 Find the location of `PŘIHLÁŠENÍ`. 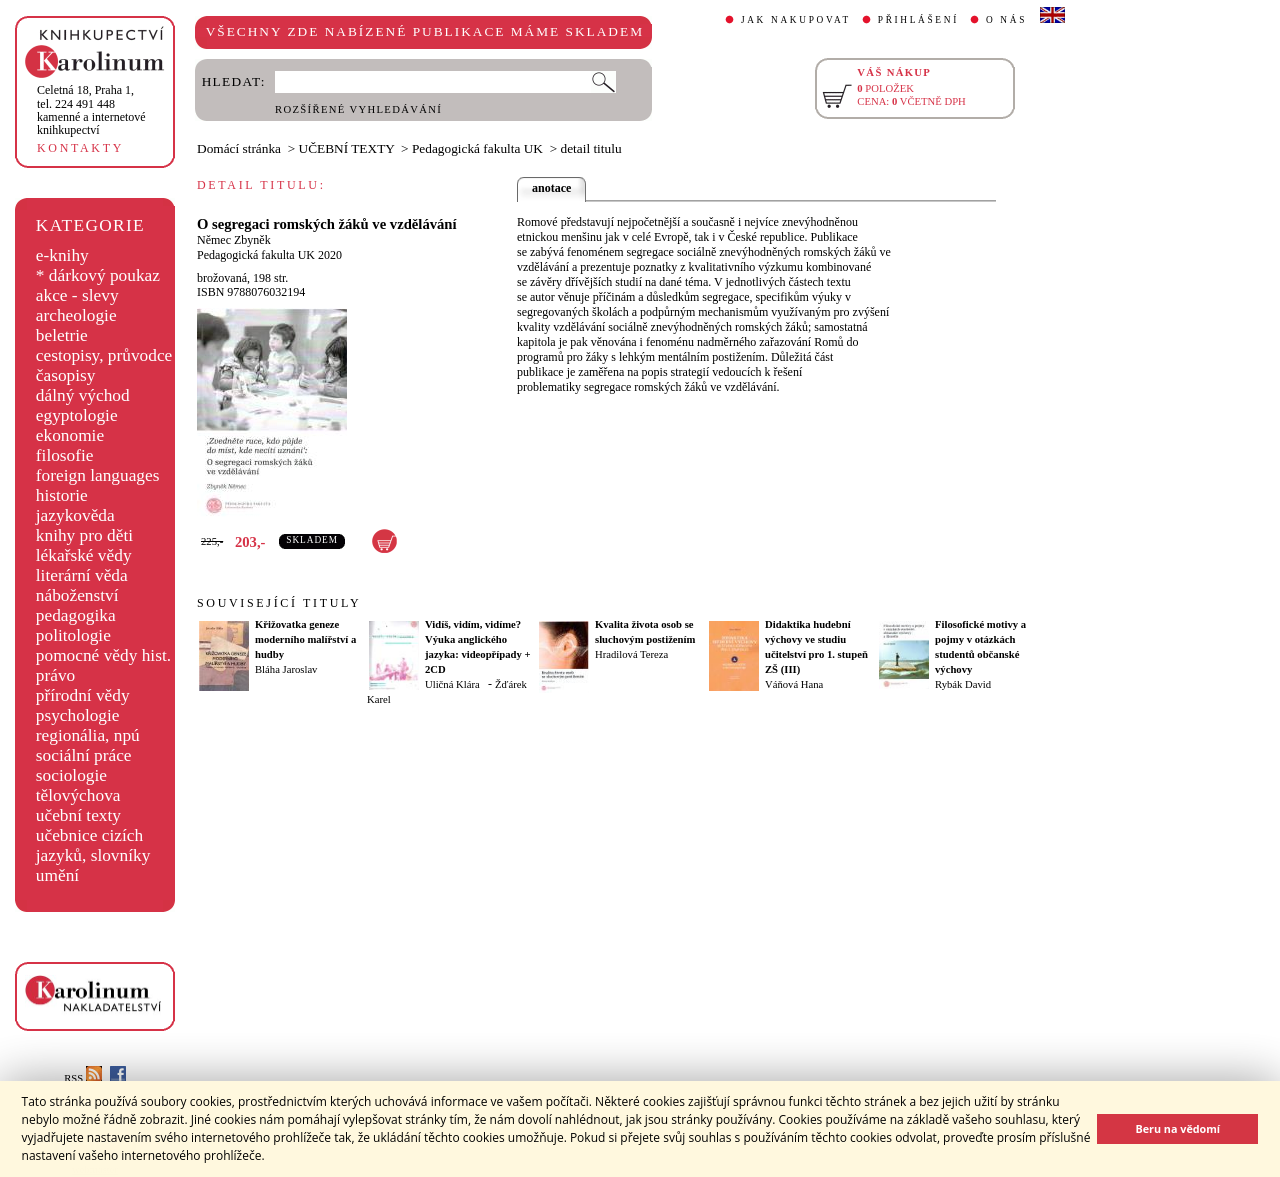

PŘIHLÁŠENÍ is located at coordinates (918, 20).